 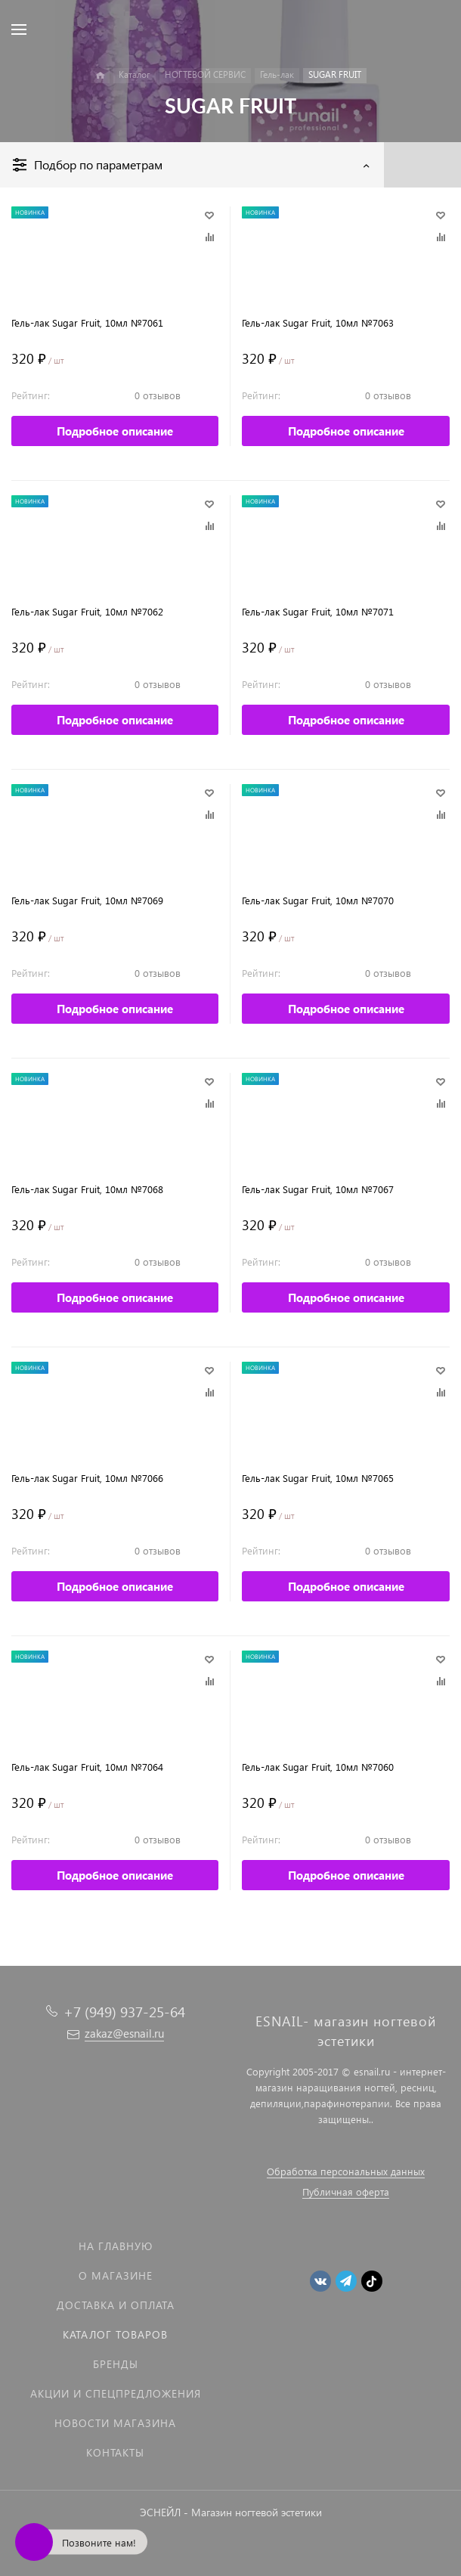 What do you see at coordinates (115, 2393) in the screenshot?
I see `Акции и спецпредложения` at bounding box center [115, 2393].